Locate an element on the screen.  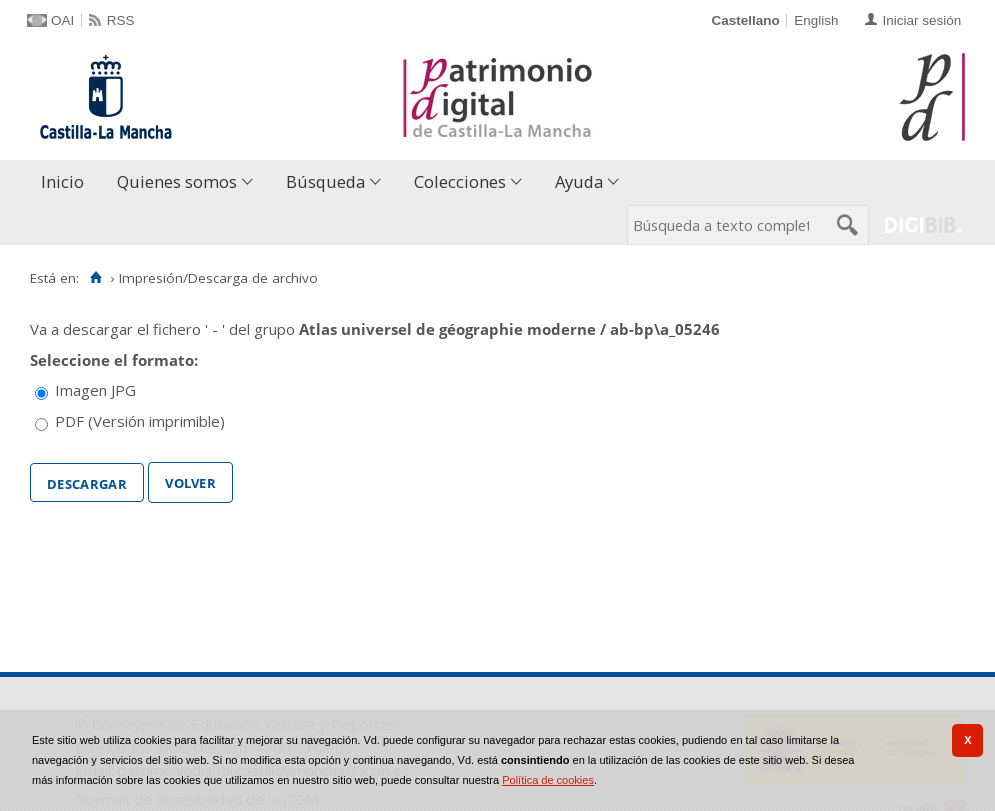
Imagen JPG is located at coordinates (95, 390).